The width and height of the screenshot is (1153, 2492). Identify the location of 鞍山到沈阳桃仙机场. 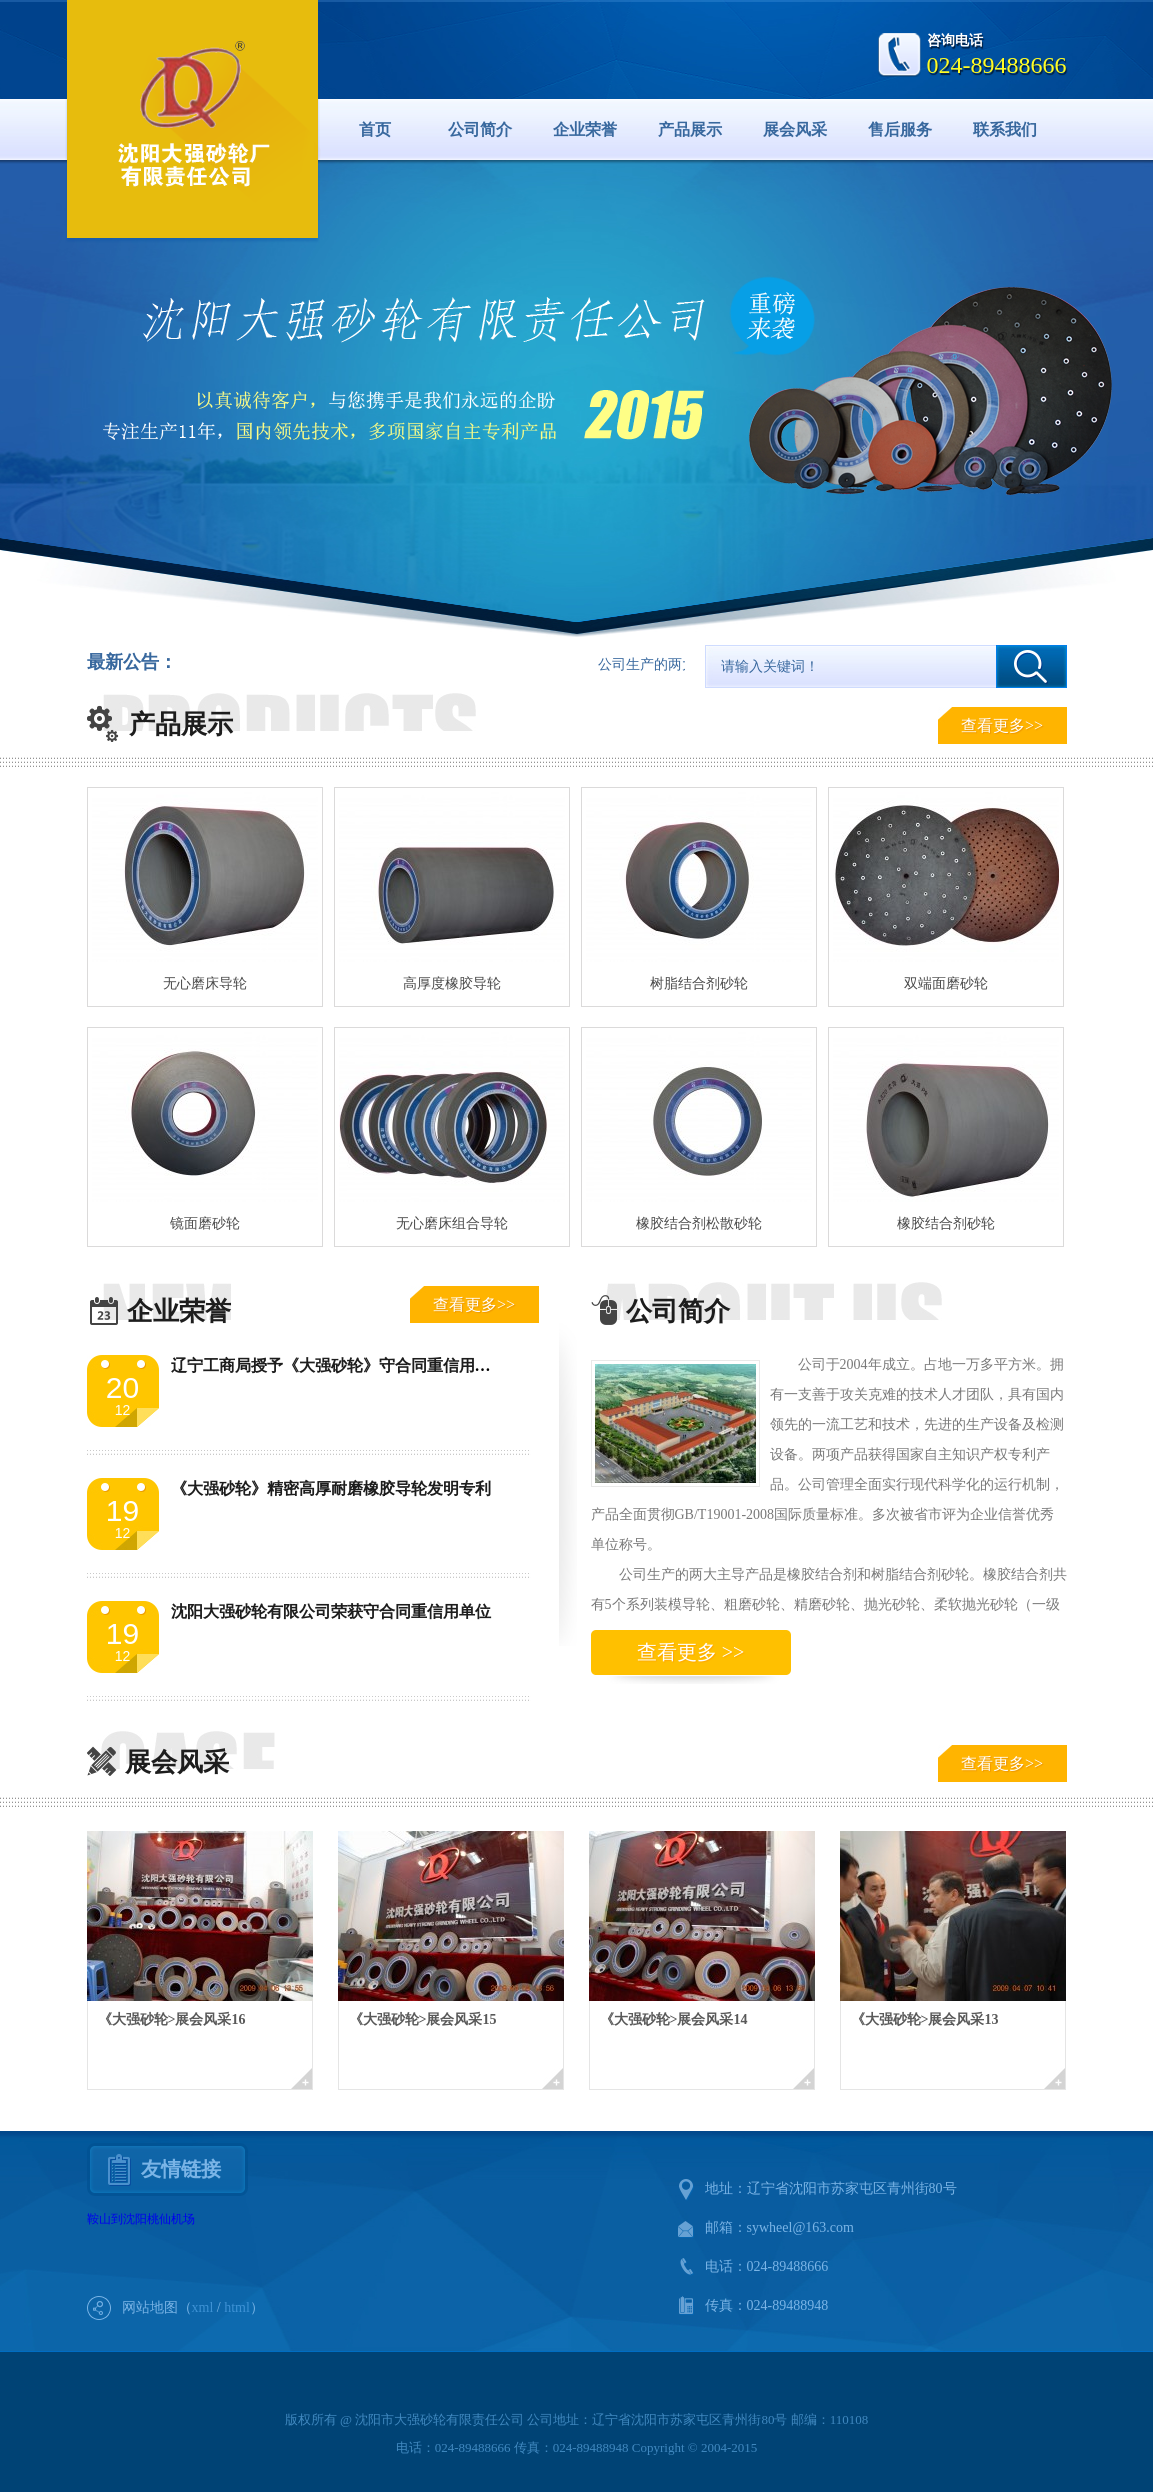
(141, 2219).